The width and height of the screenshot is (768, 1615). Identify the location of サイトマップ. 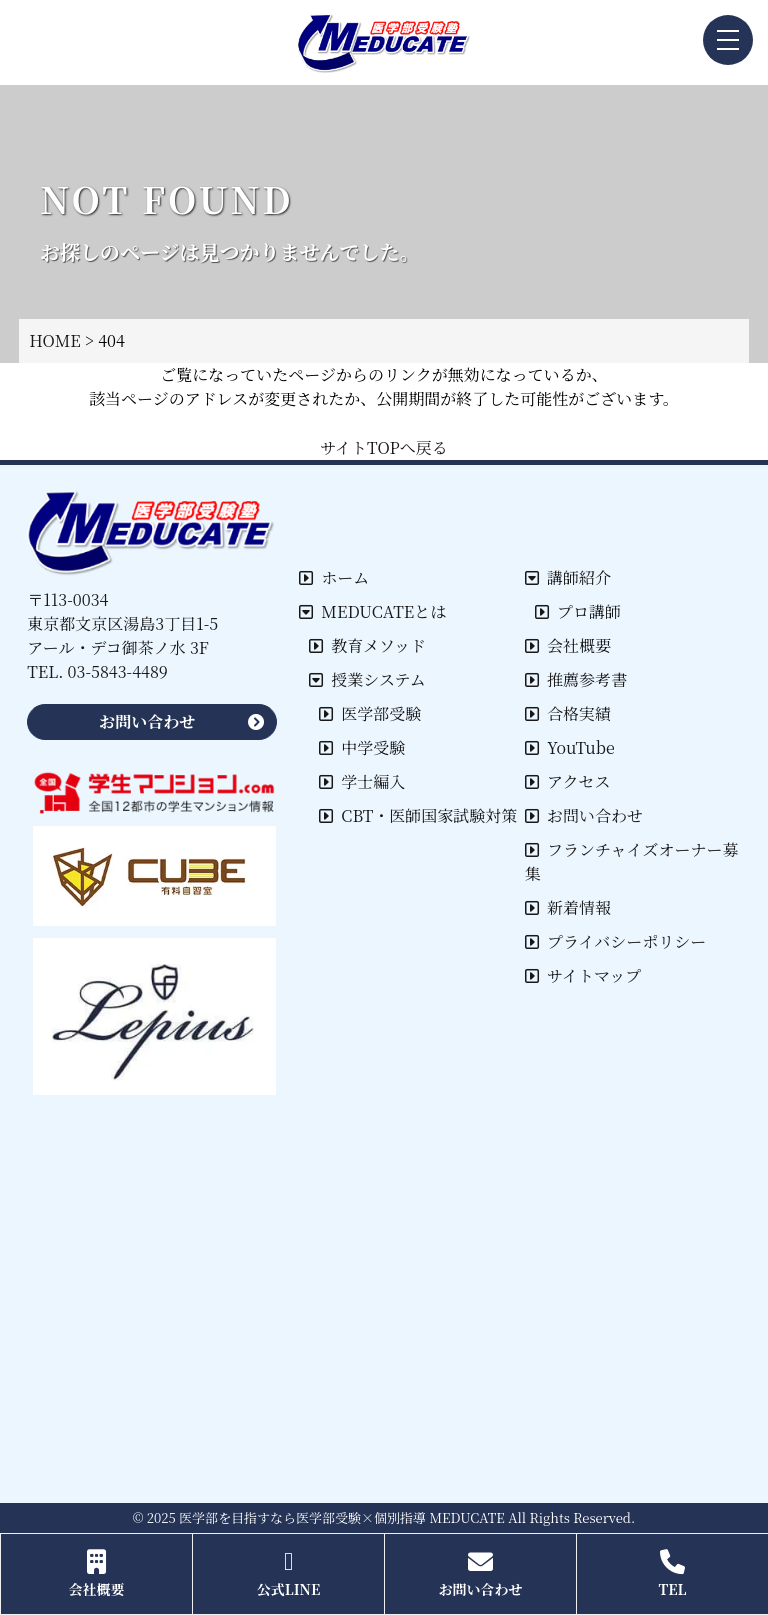
(583, 975).